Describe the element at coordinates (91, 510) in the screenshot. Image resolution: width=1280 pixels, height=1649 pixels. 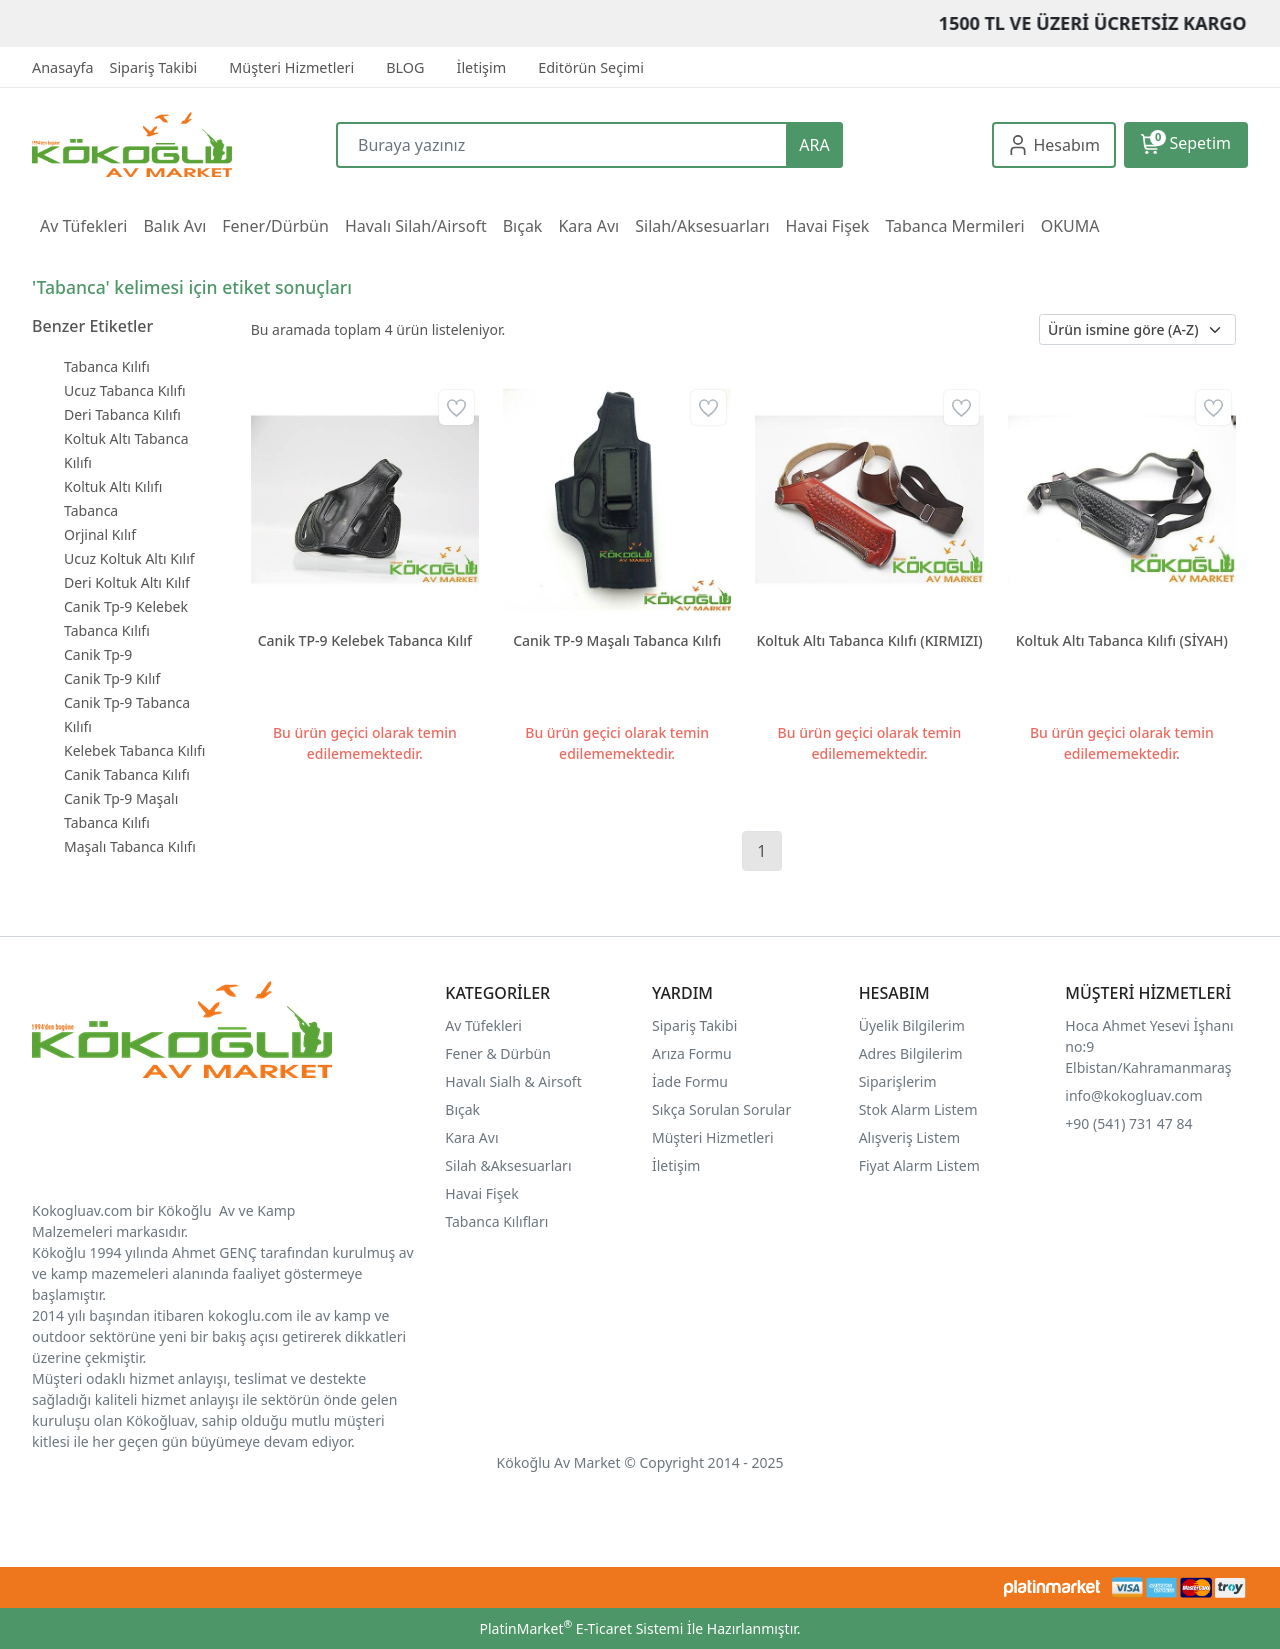
I see `Tabanca` at that location.